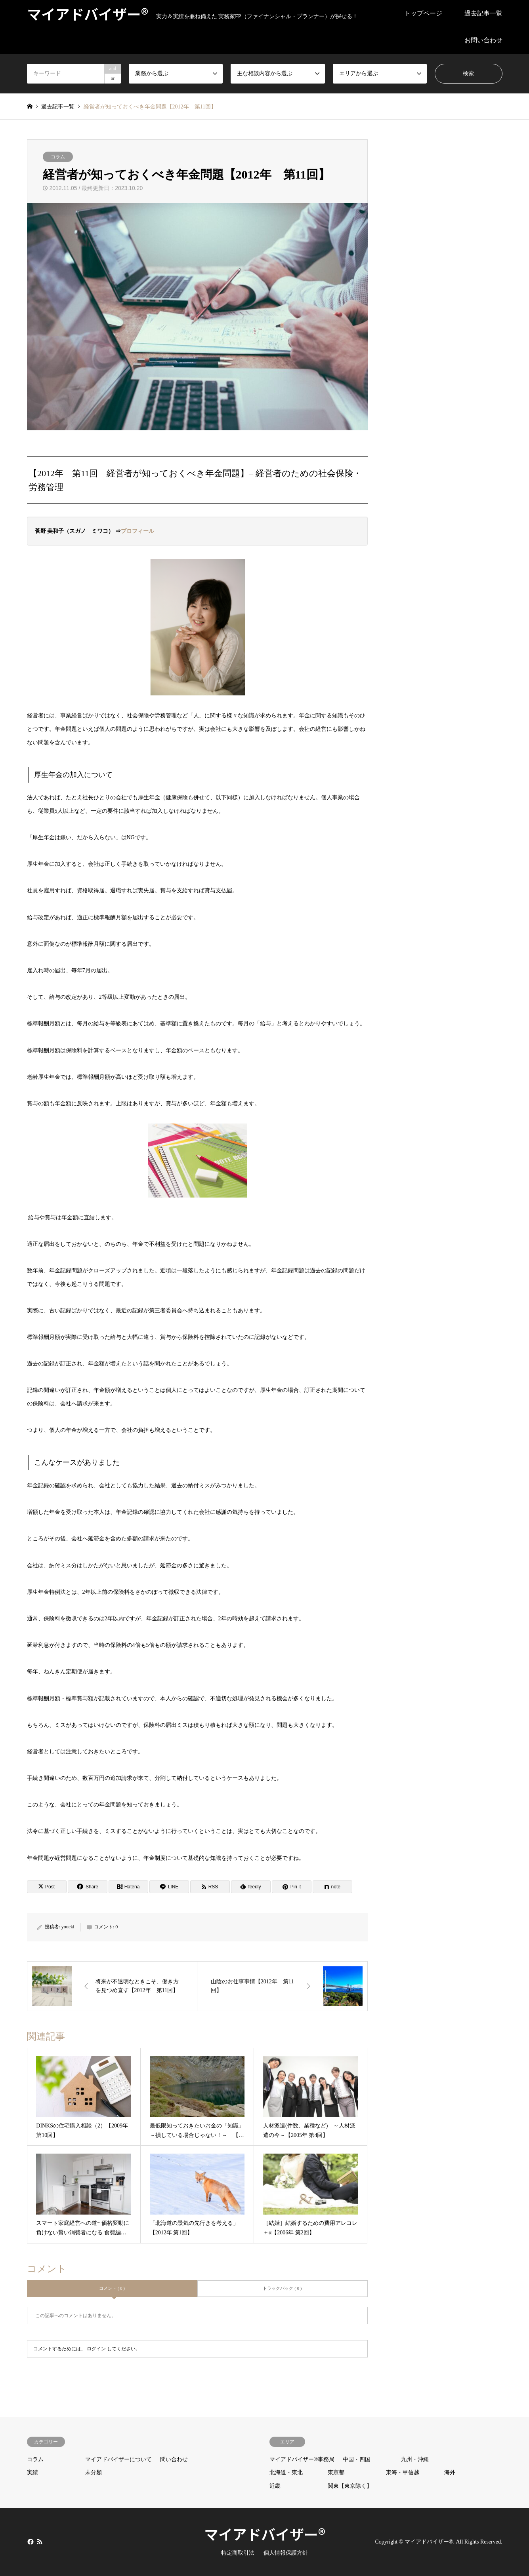 Image resolution: width=529 pixels, height=2576 pixels. I want to click on マイアドバイザー®, so click(264, 2533).